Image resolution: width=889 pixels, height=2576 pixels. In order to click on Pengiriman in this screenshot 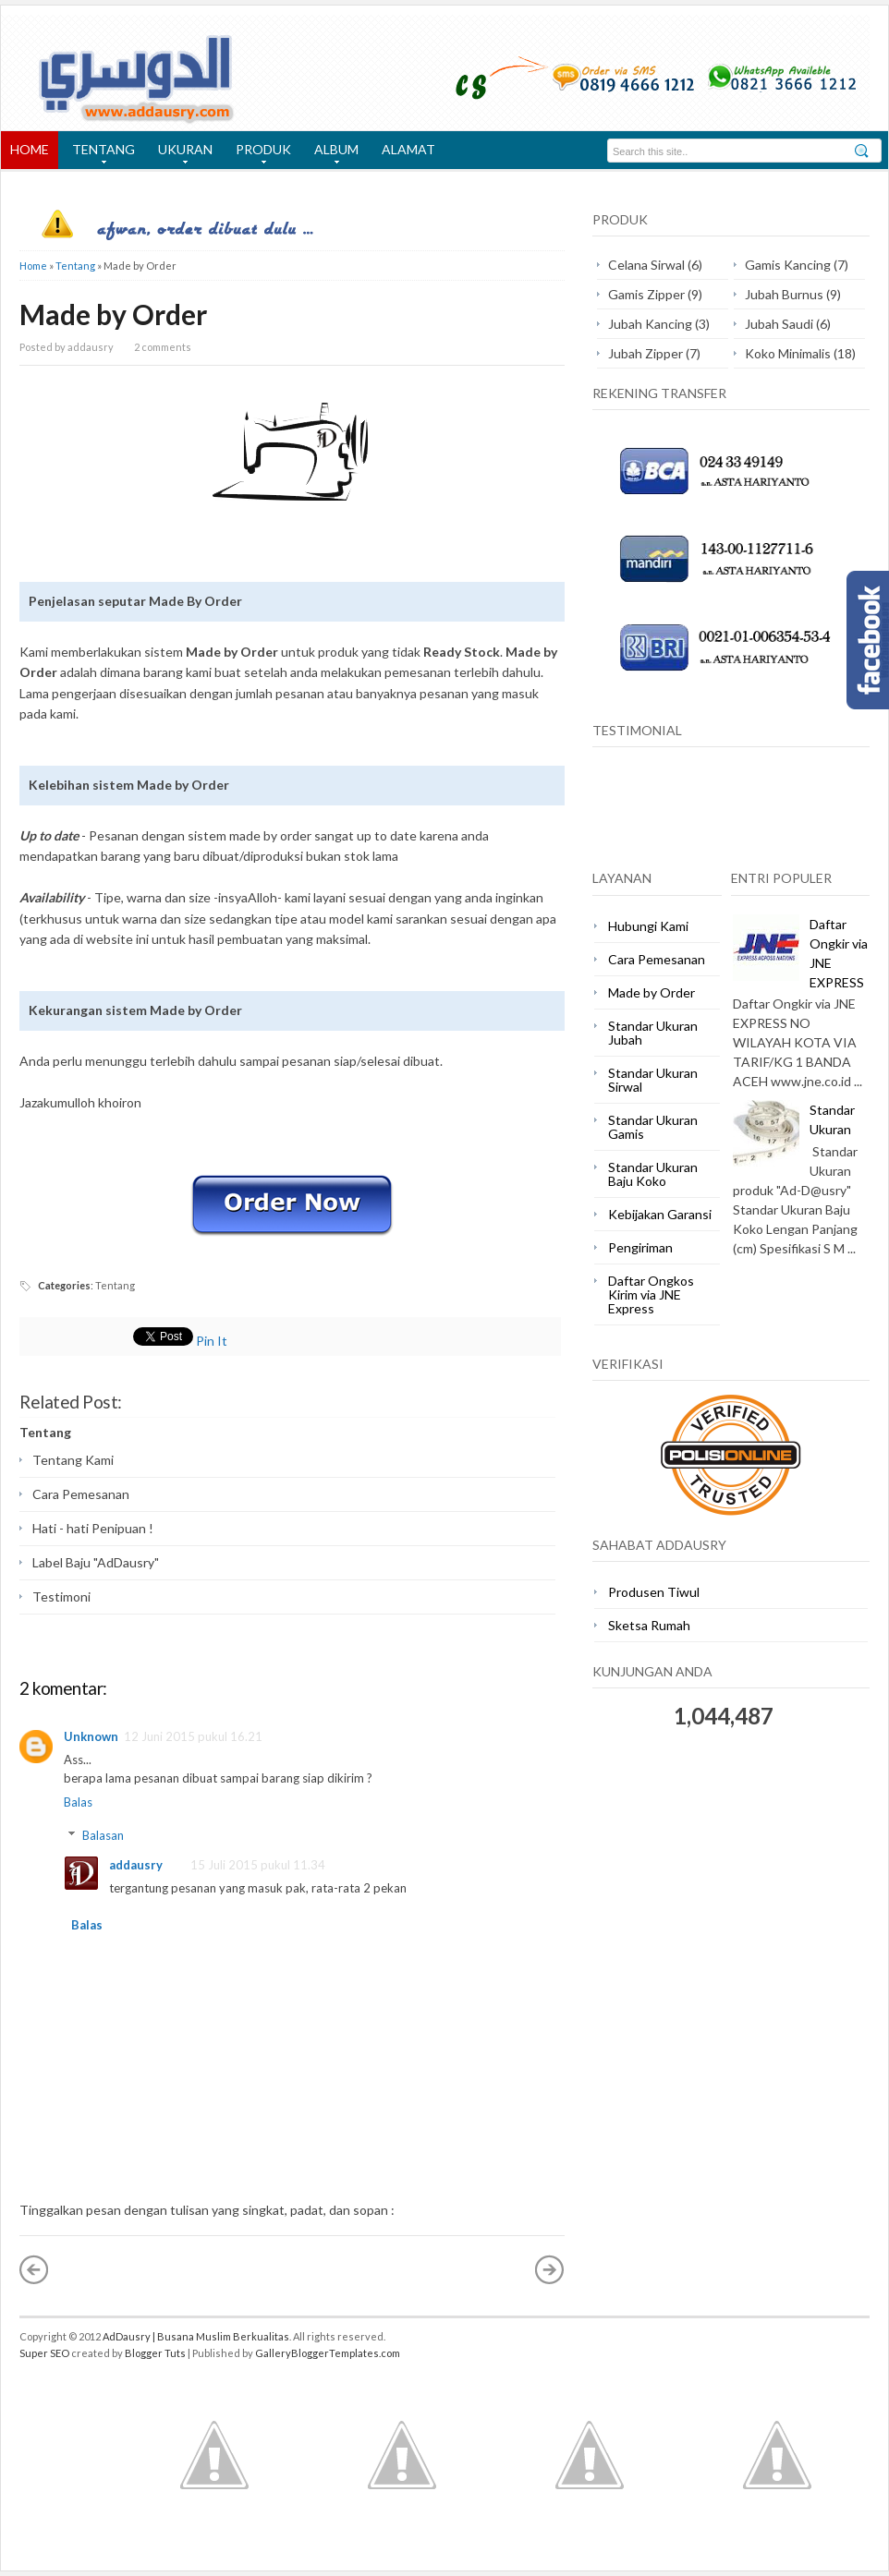, I will do `click(640, 1247)`.